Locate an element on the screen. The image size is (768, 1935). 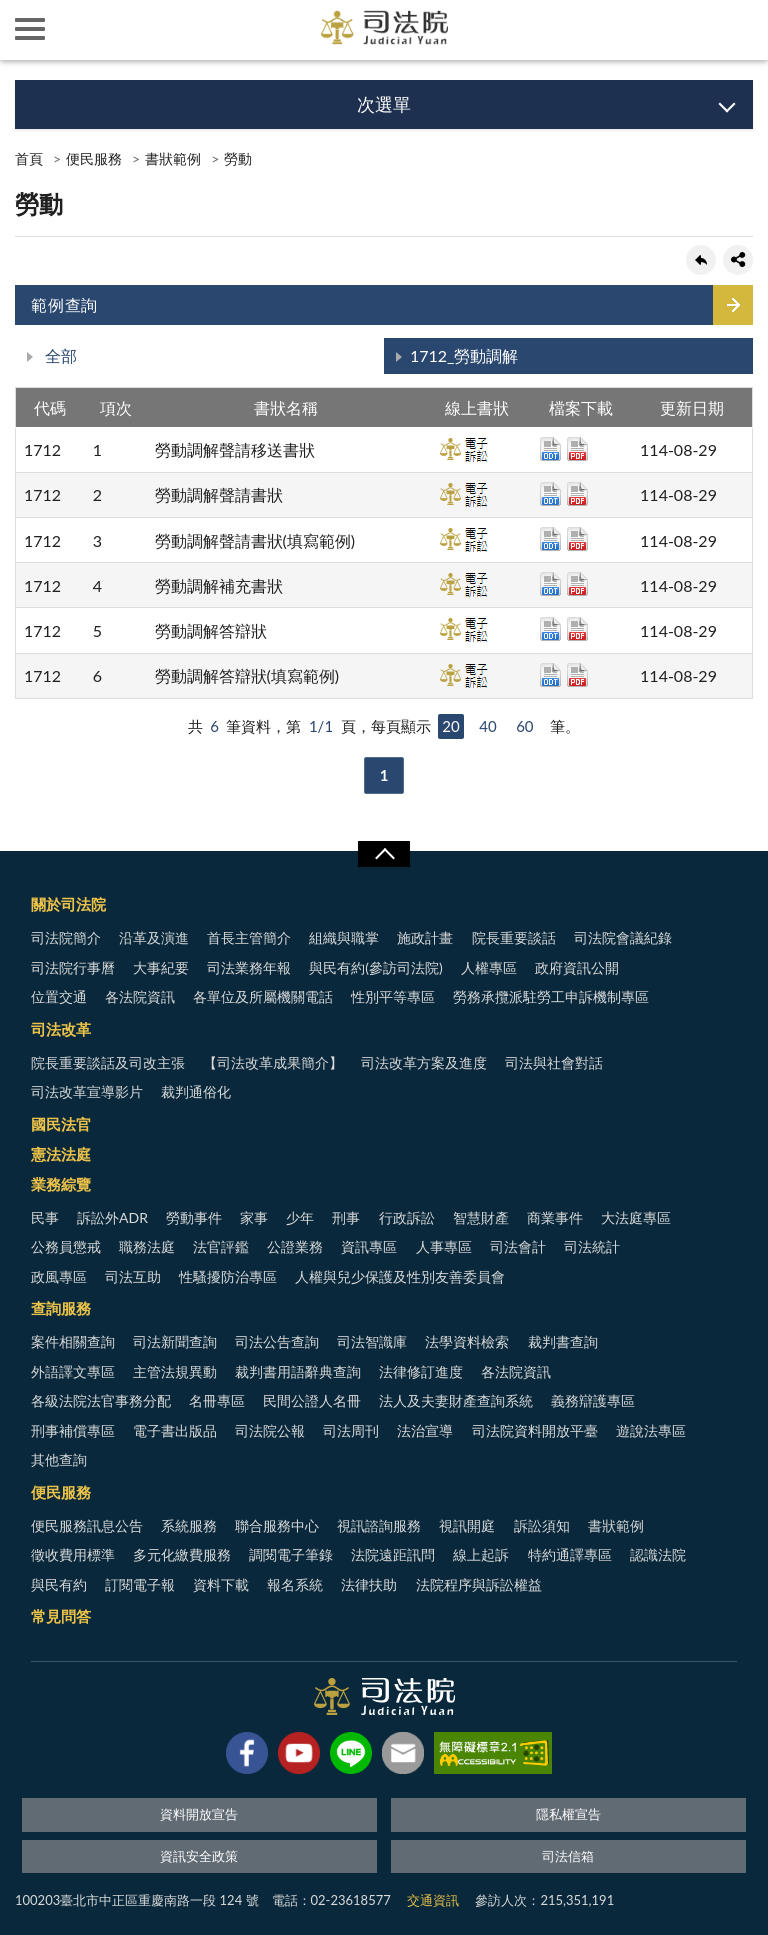
智慧財產 is located at coordinates (481, 1217).